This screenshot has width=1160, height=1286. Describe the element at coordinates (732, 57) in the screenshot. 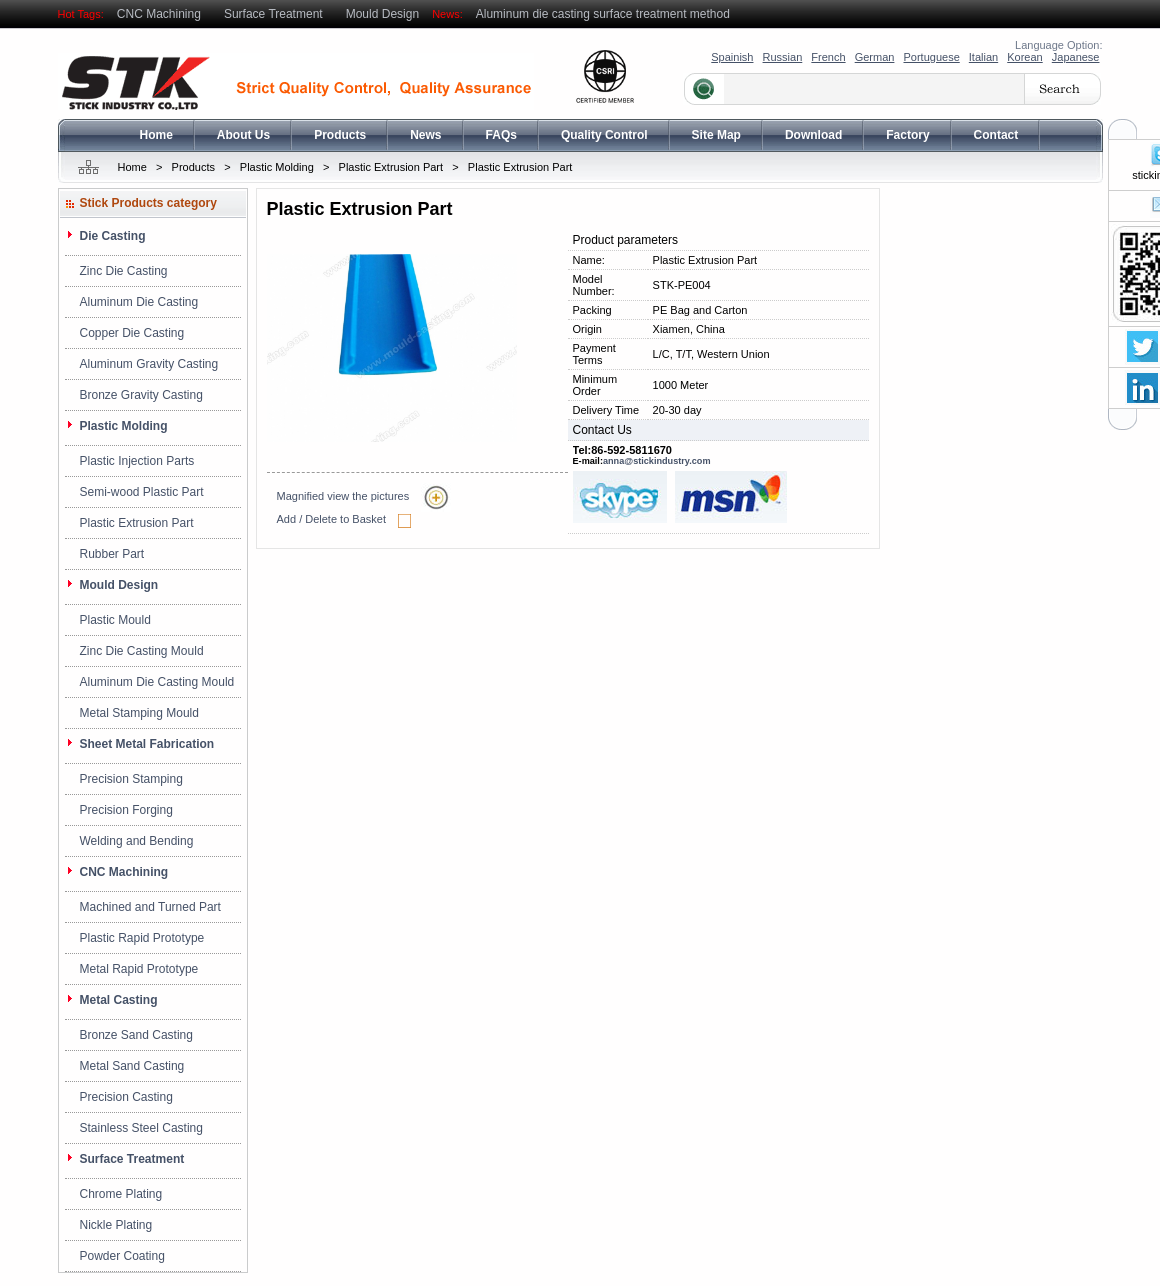

I see `Spainish` at that location.